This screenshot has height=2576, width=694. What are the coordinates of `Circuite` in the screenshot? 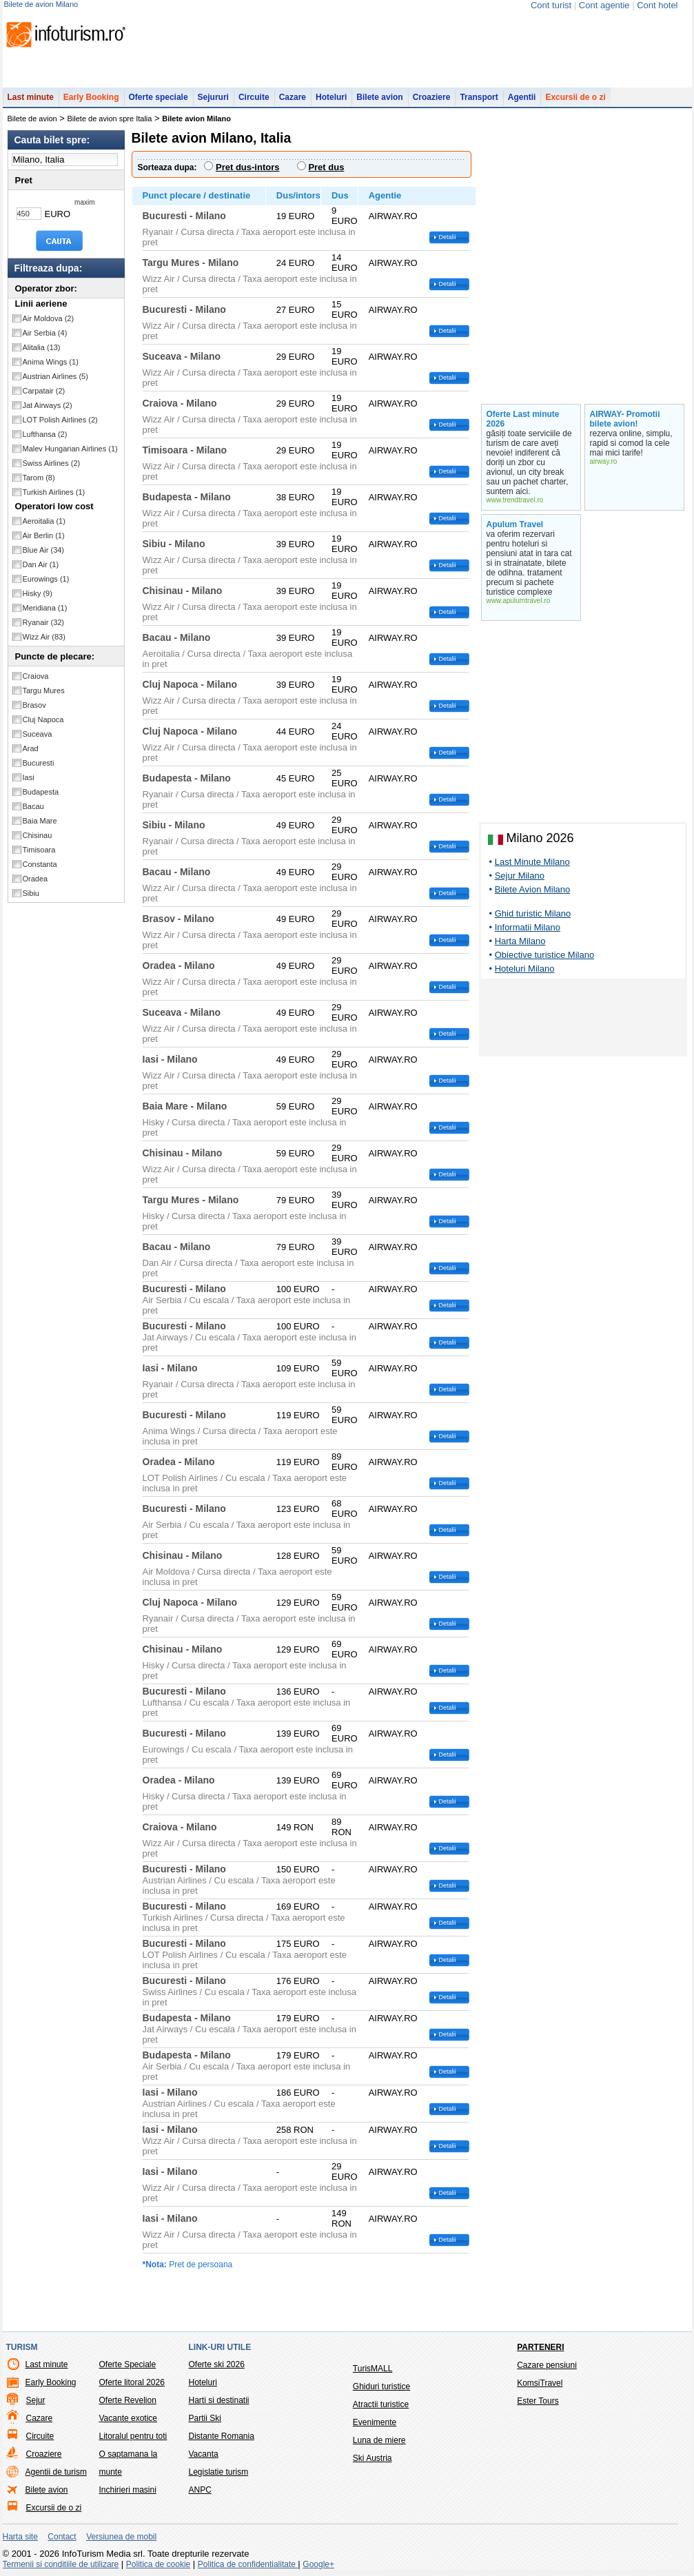 It's located at (253, 97).